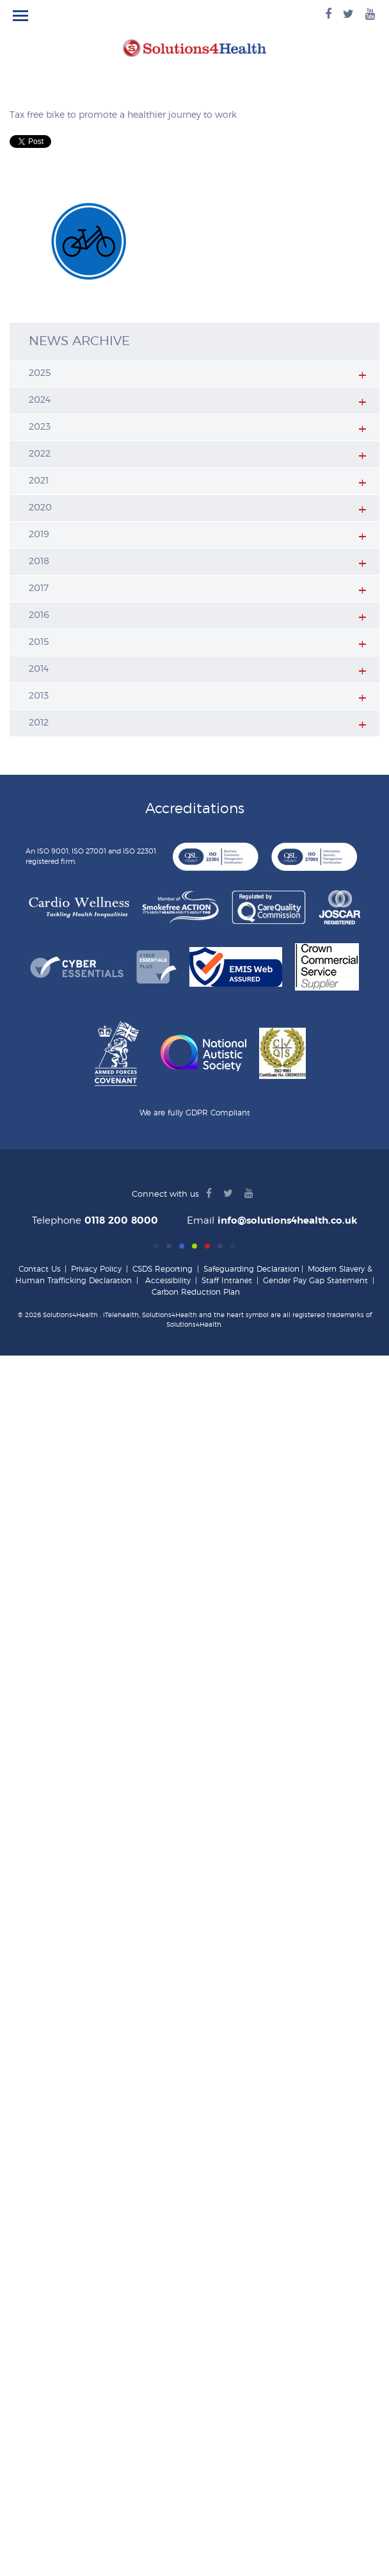 This screenshot has width=389, height=2576. I want to click on Safeguarding Declaration, so click(251, 1269).